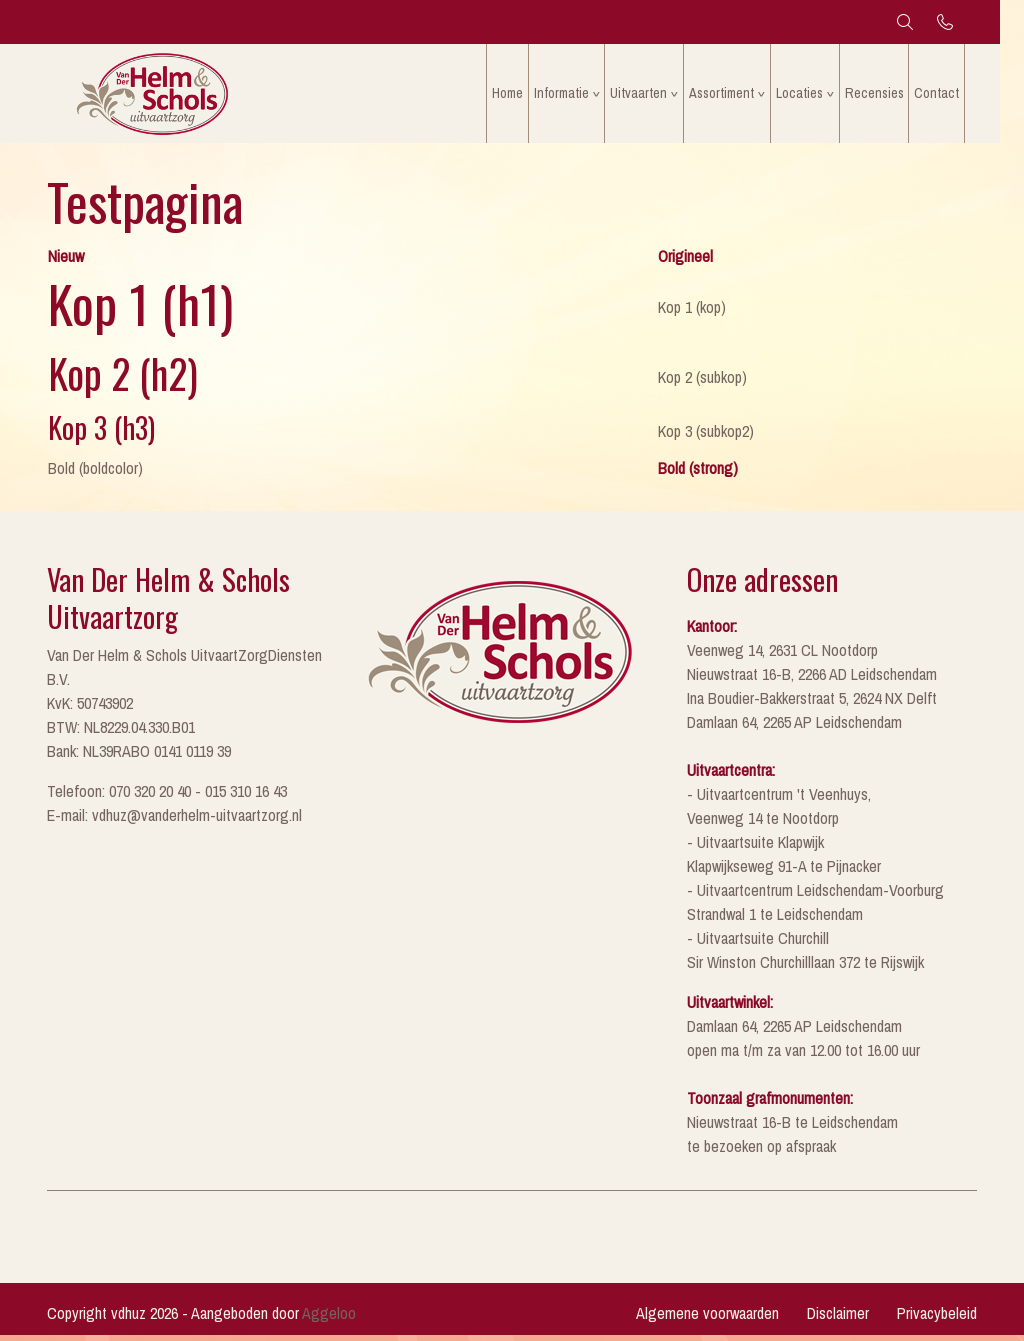  What do you see at coordinates (174, 821) in the screenshot?
I see `E-mail: vdhuz@vanderhelm-uitvaartzorg.nl` at bounding box center [174, 821].